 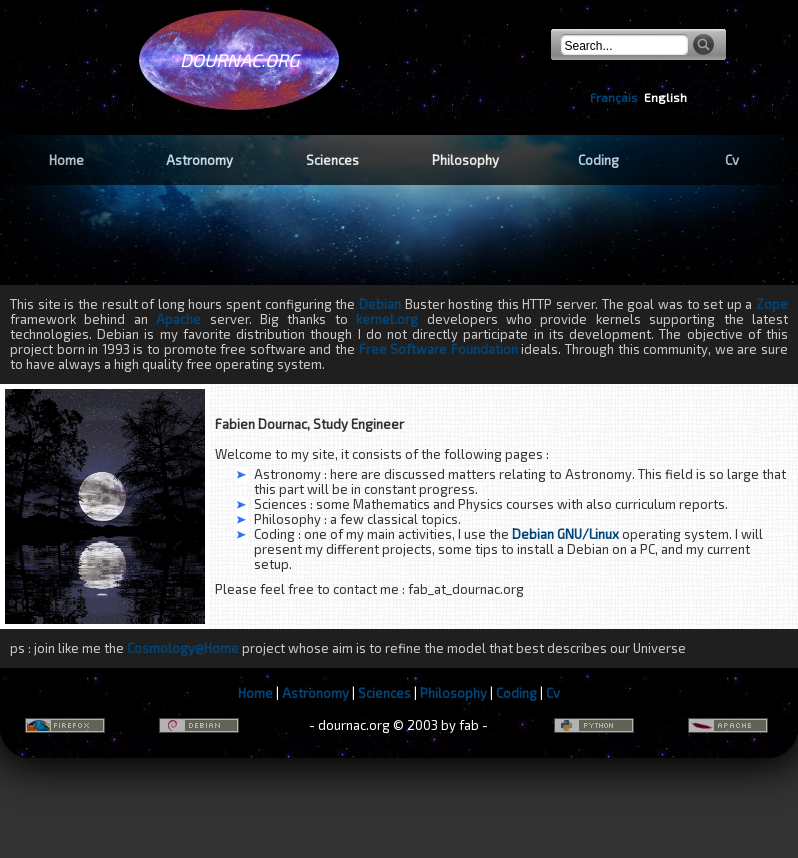 I want to click on Debian, so click(x=380, y=304).